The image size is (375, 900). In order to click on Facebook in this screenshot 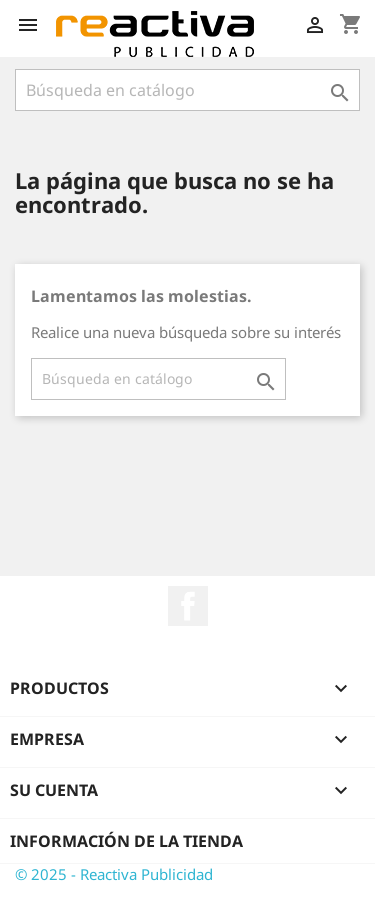, I will do `click(188, 606)`.